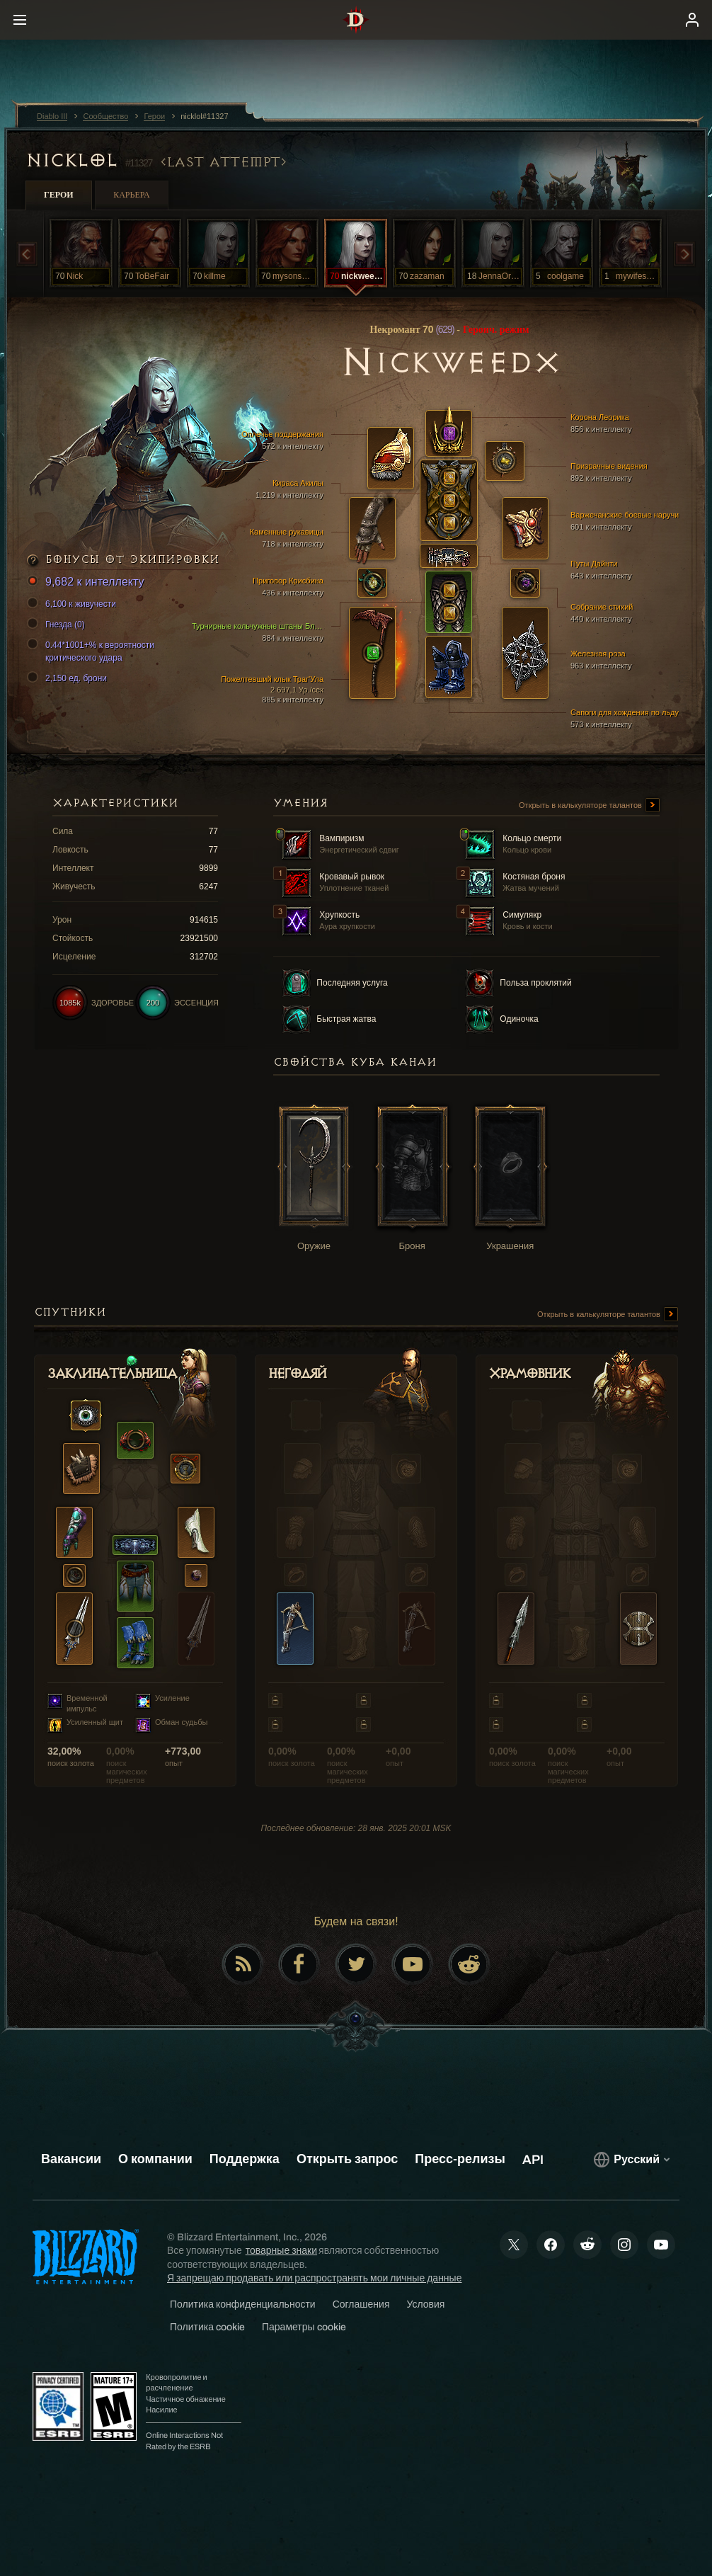 This screenshot has width=712, height=2576. Describe the element at coordinates (69, 678) in the screenshot. I see `2,150 ед. брони` at that location.